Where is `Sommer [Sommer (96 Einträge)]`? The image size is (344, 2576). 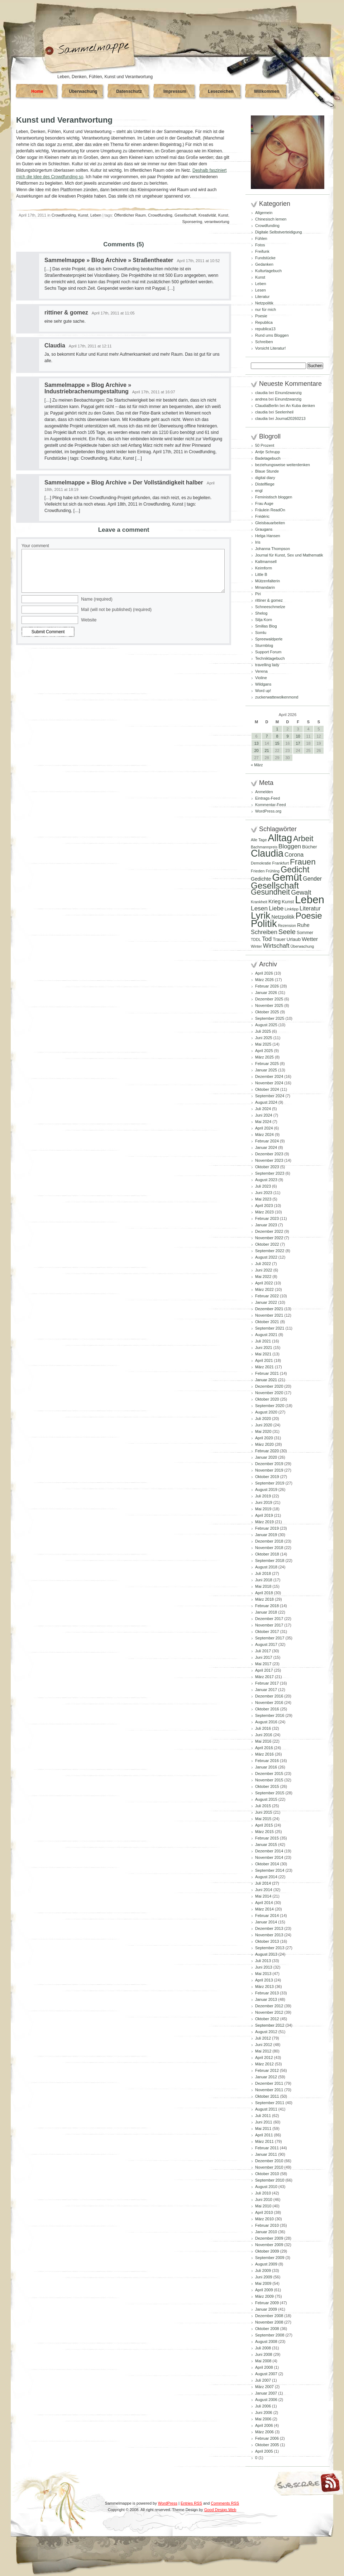
Sommer [Sommer (96 Einträge)] is located at coordinates (305, 932).